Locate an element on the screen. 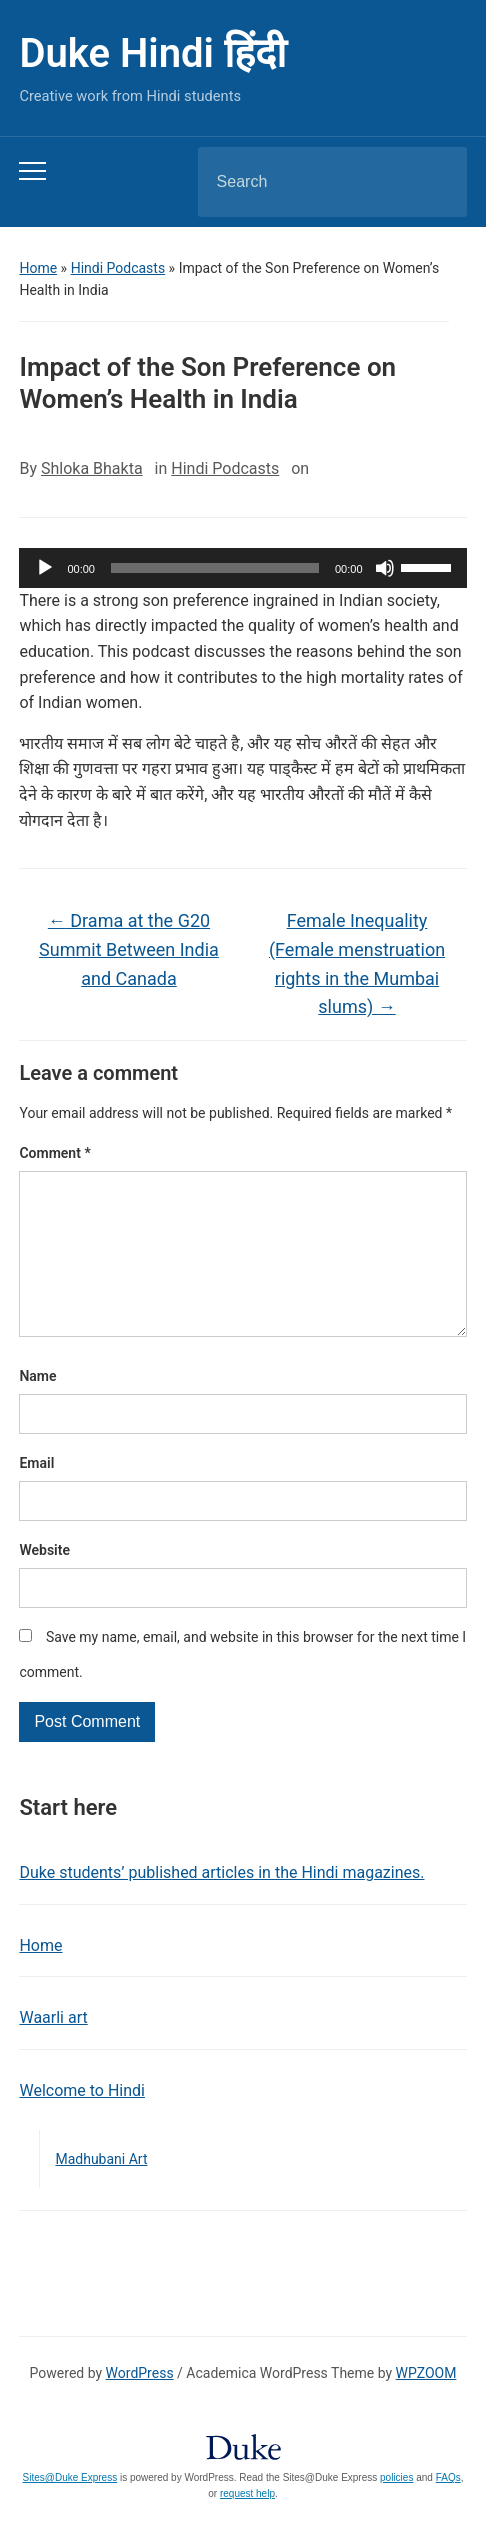 This screenshot has height=2537, width=486. WordPress is located at coordinates (140, 2405).